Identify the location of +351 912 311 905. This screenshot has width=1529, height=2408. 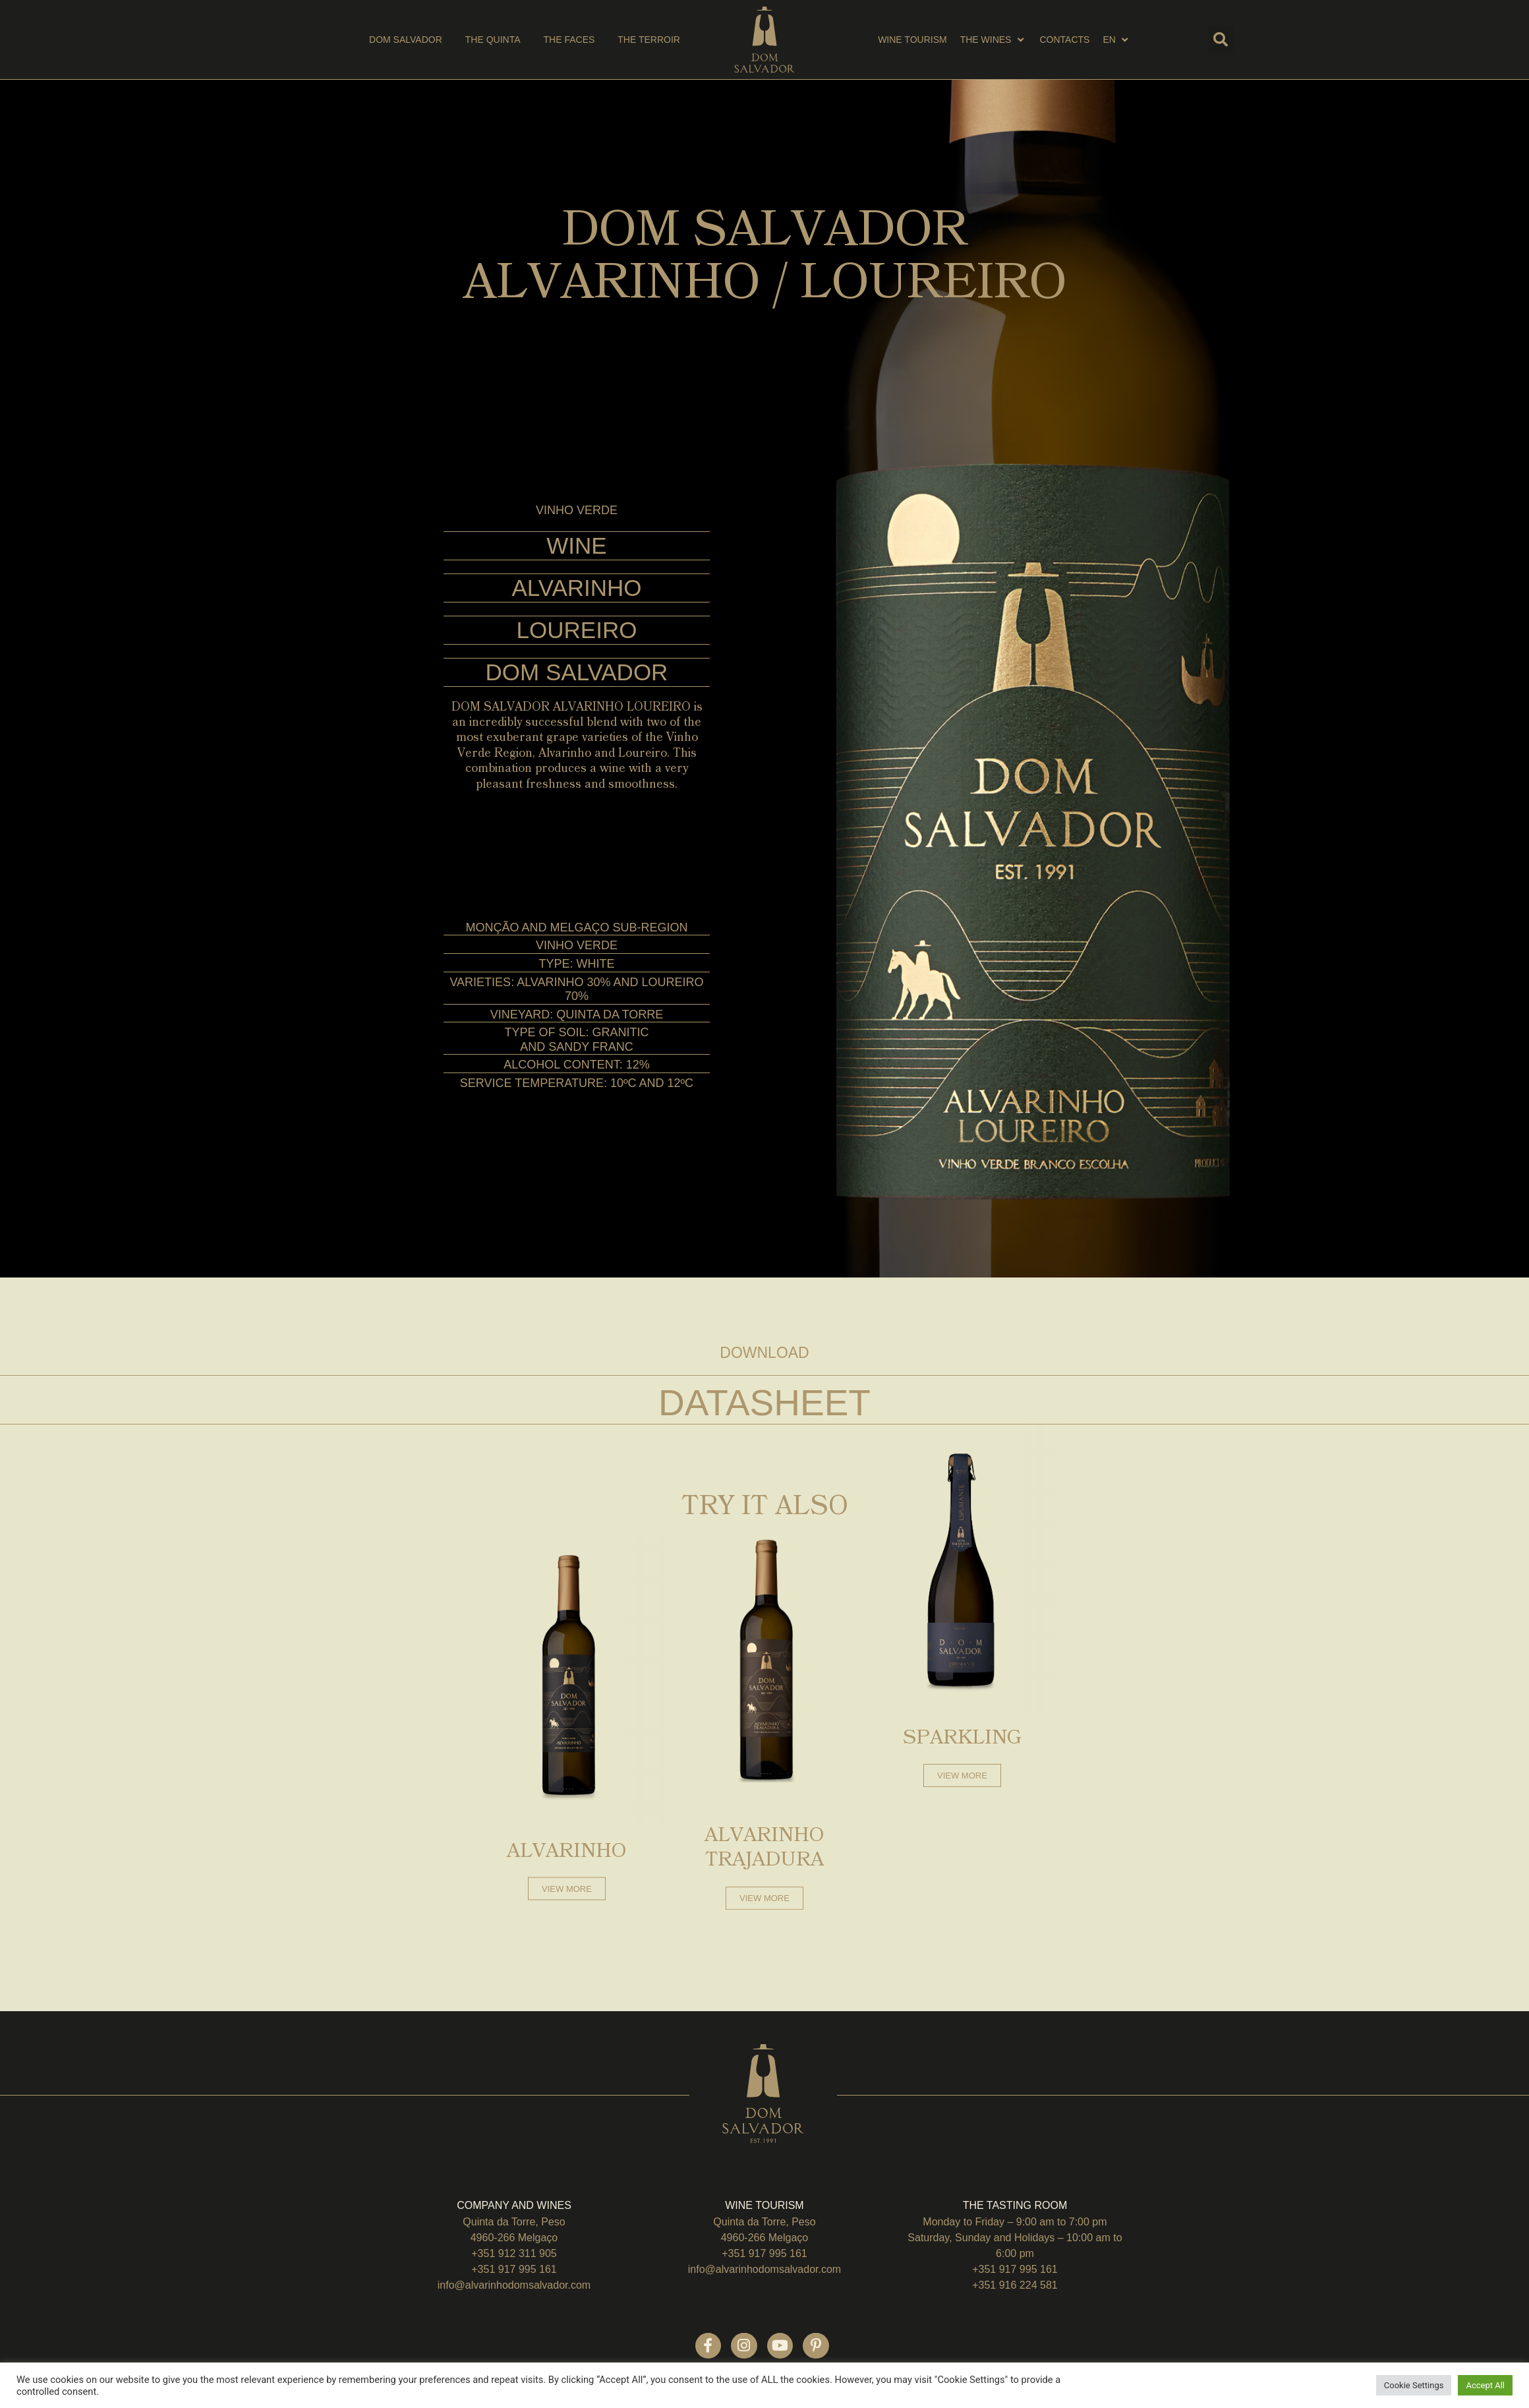
(513, 2253).